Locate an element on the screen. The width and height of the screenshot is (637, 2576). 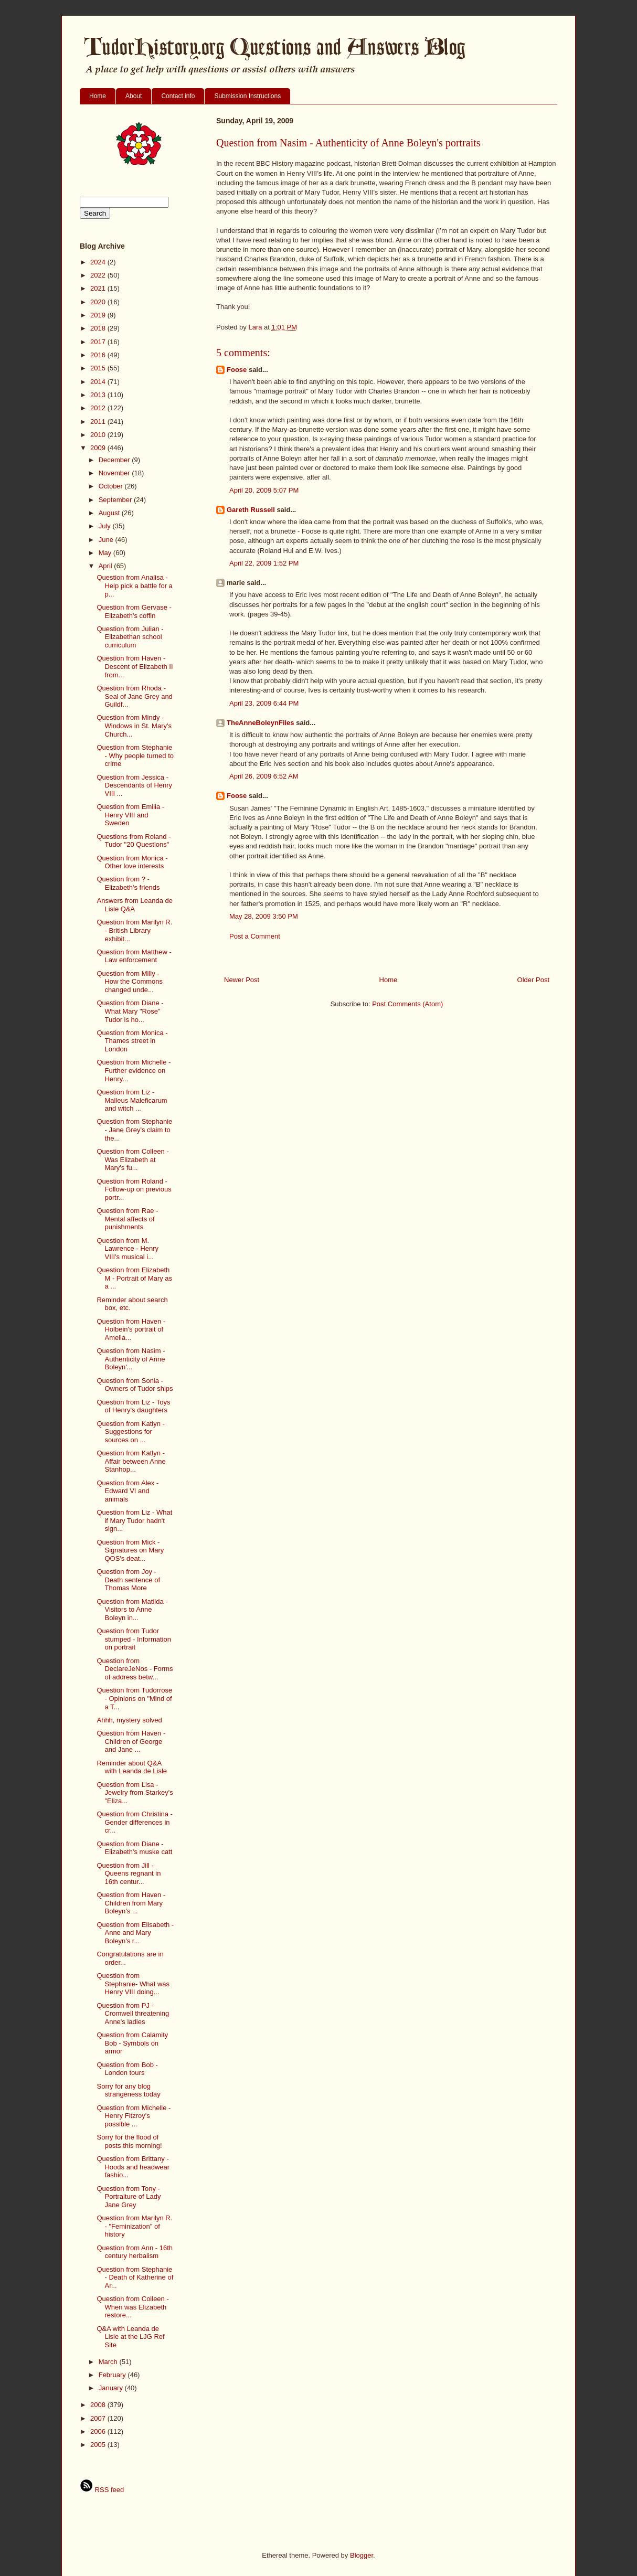
2022 is located at coordinates (99, 275).